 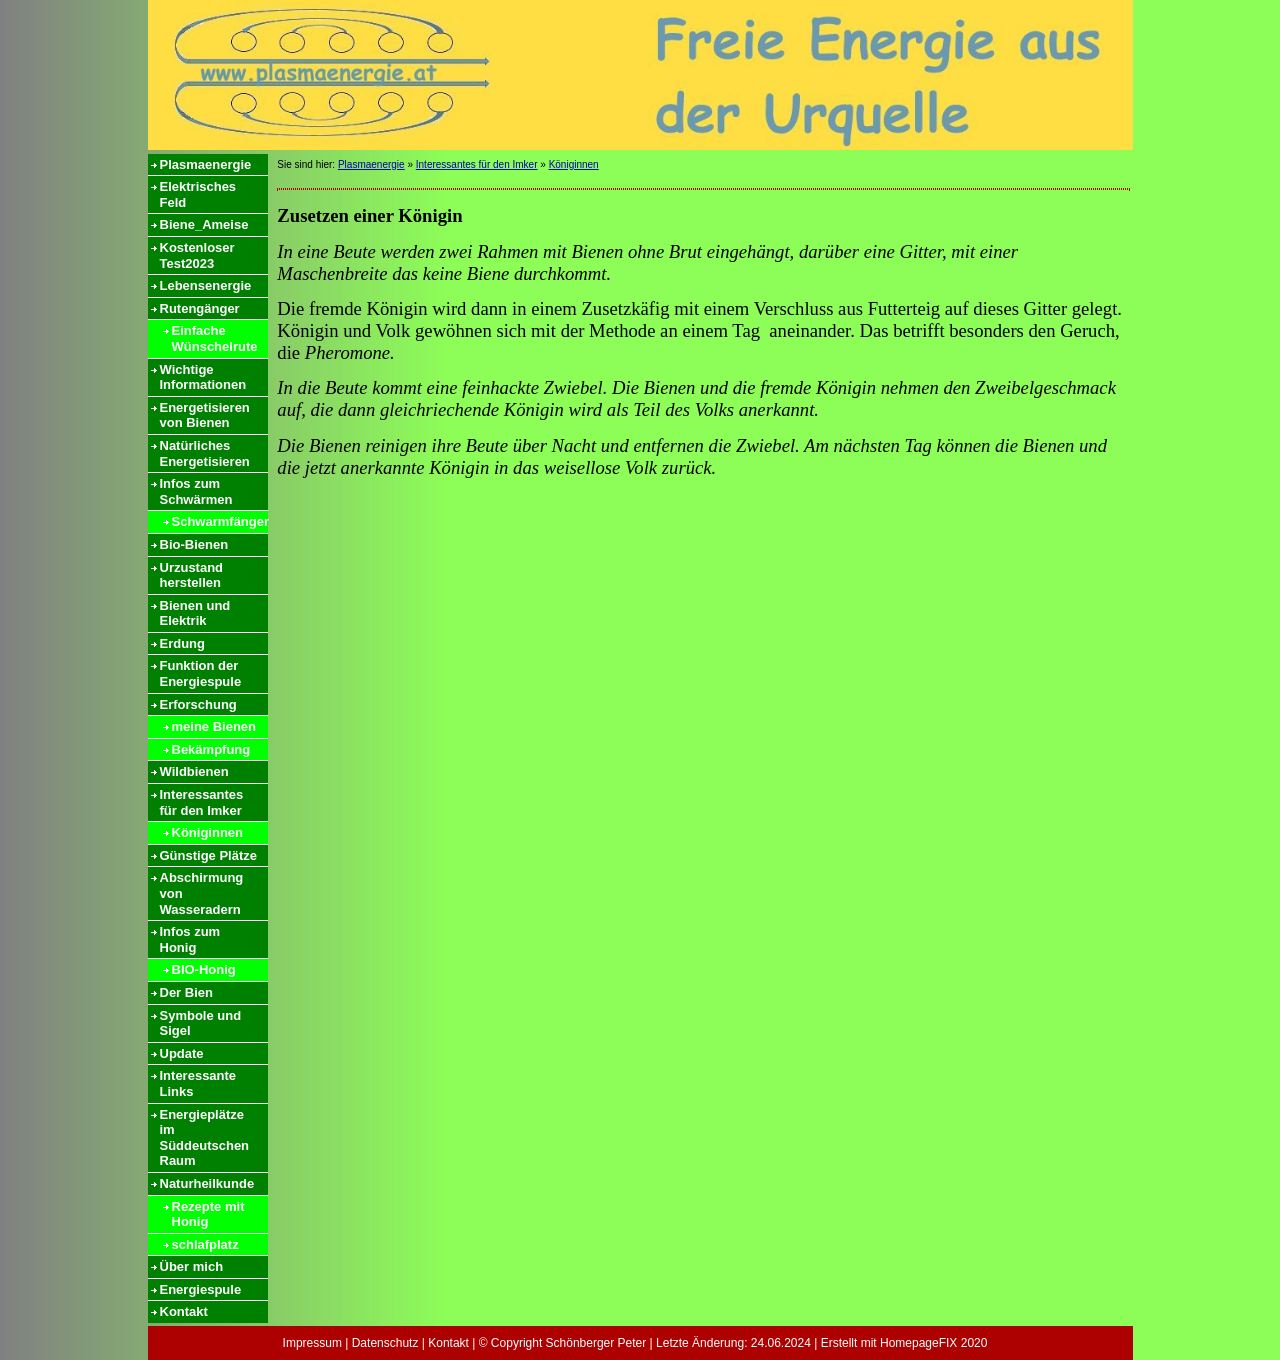 I want to click on Interessante Links, so click(x=198, y=1083).